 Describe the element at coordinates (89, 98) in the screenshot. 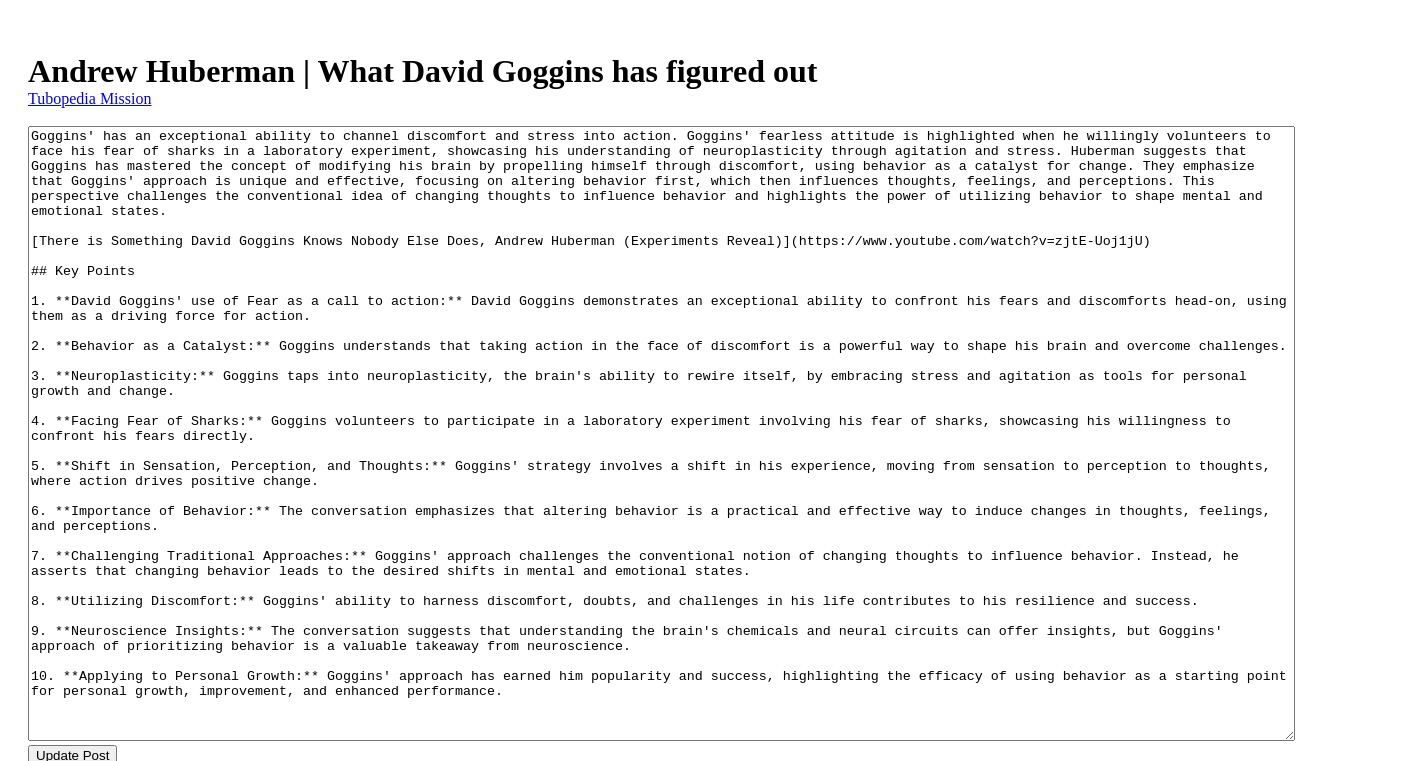

I see `Tubopedia Mission` at that location.